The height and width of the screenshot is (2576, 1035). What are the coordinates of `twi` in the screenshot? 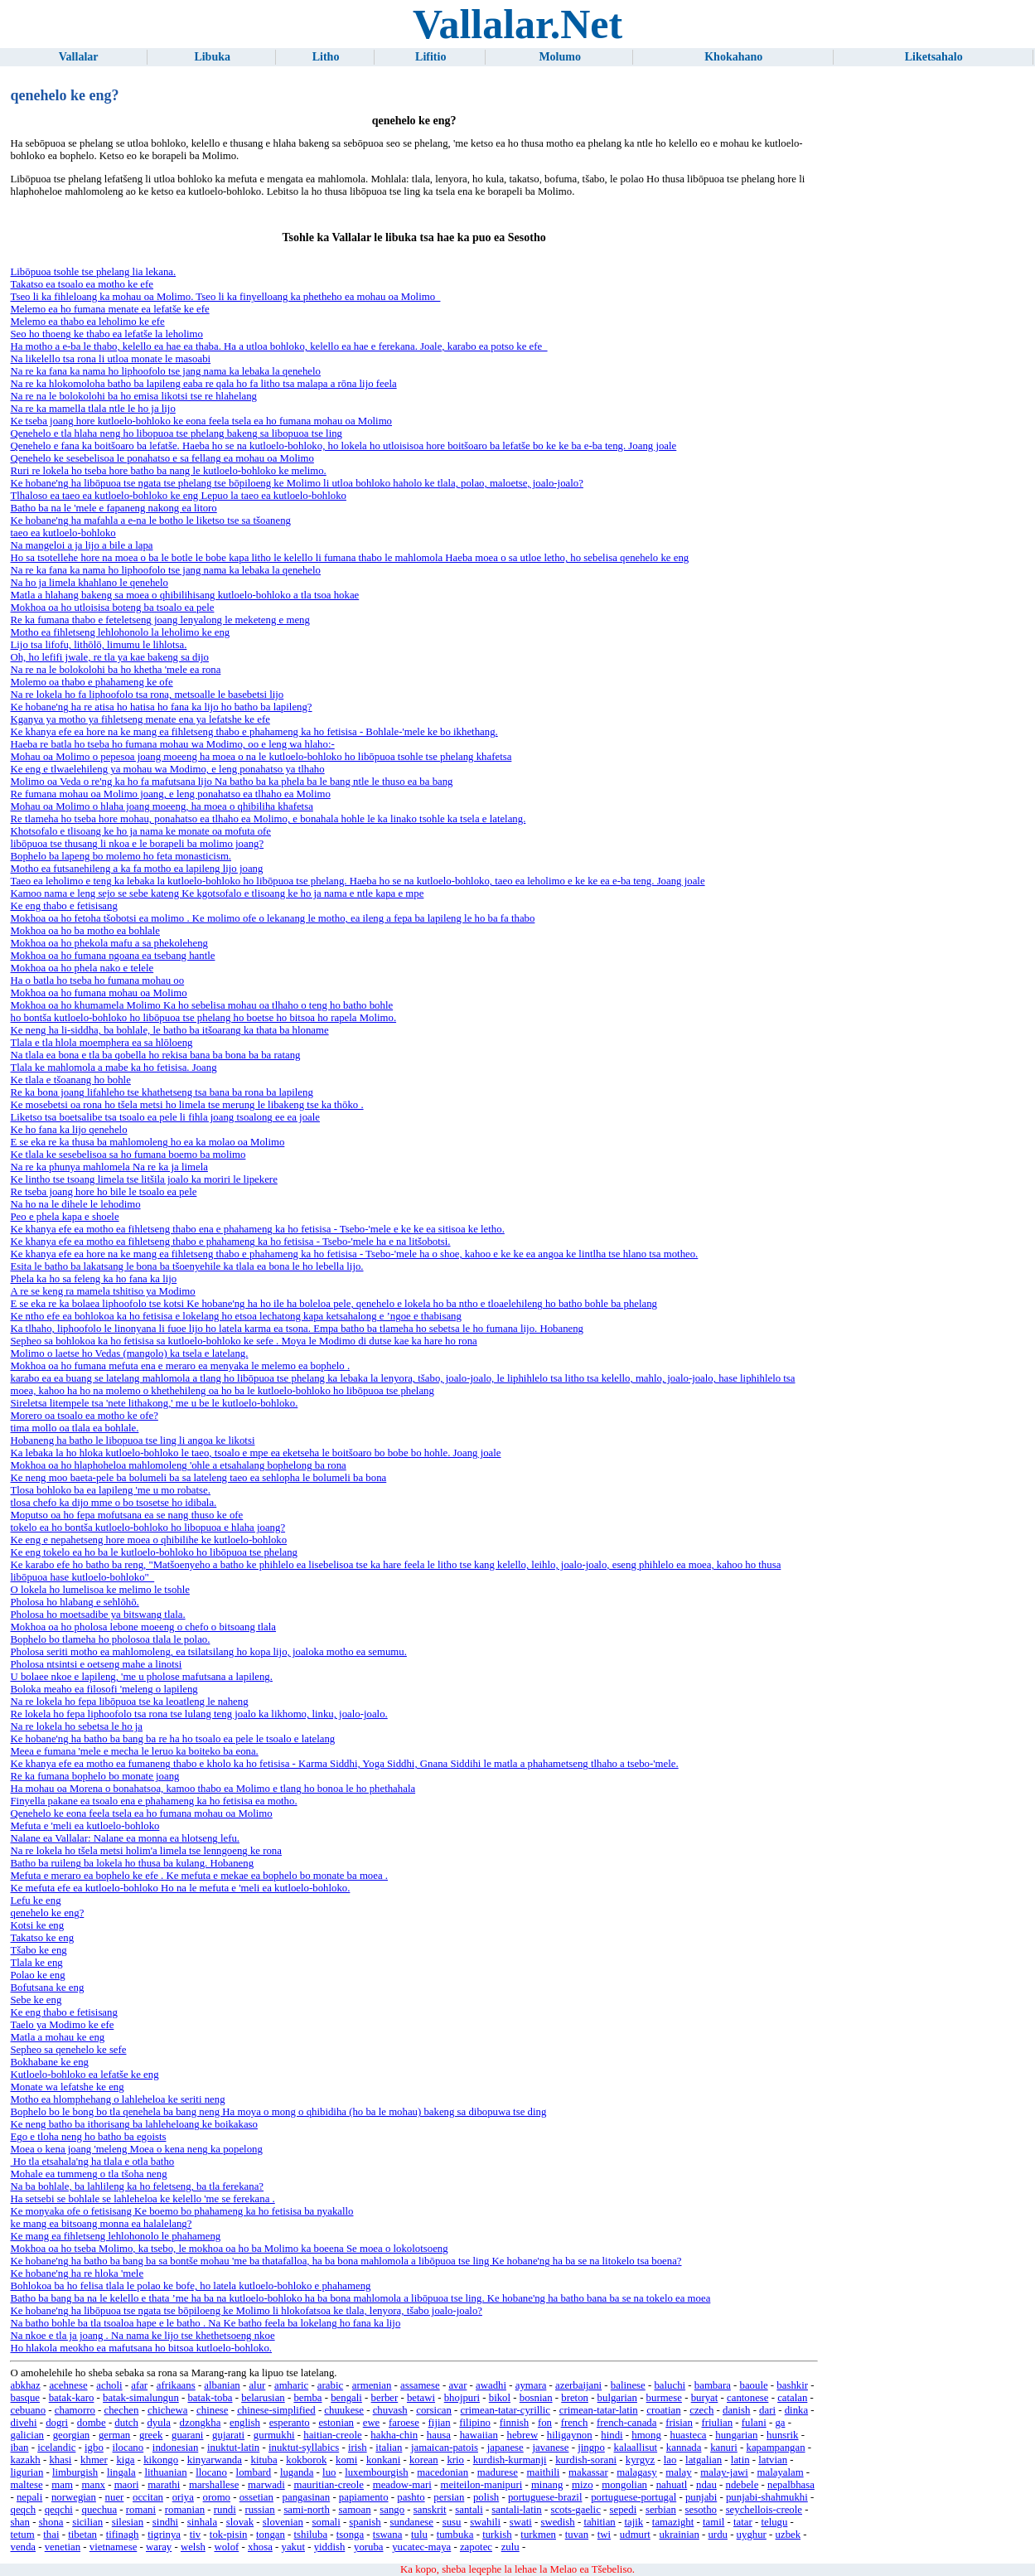 It's located at (604, 2534).